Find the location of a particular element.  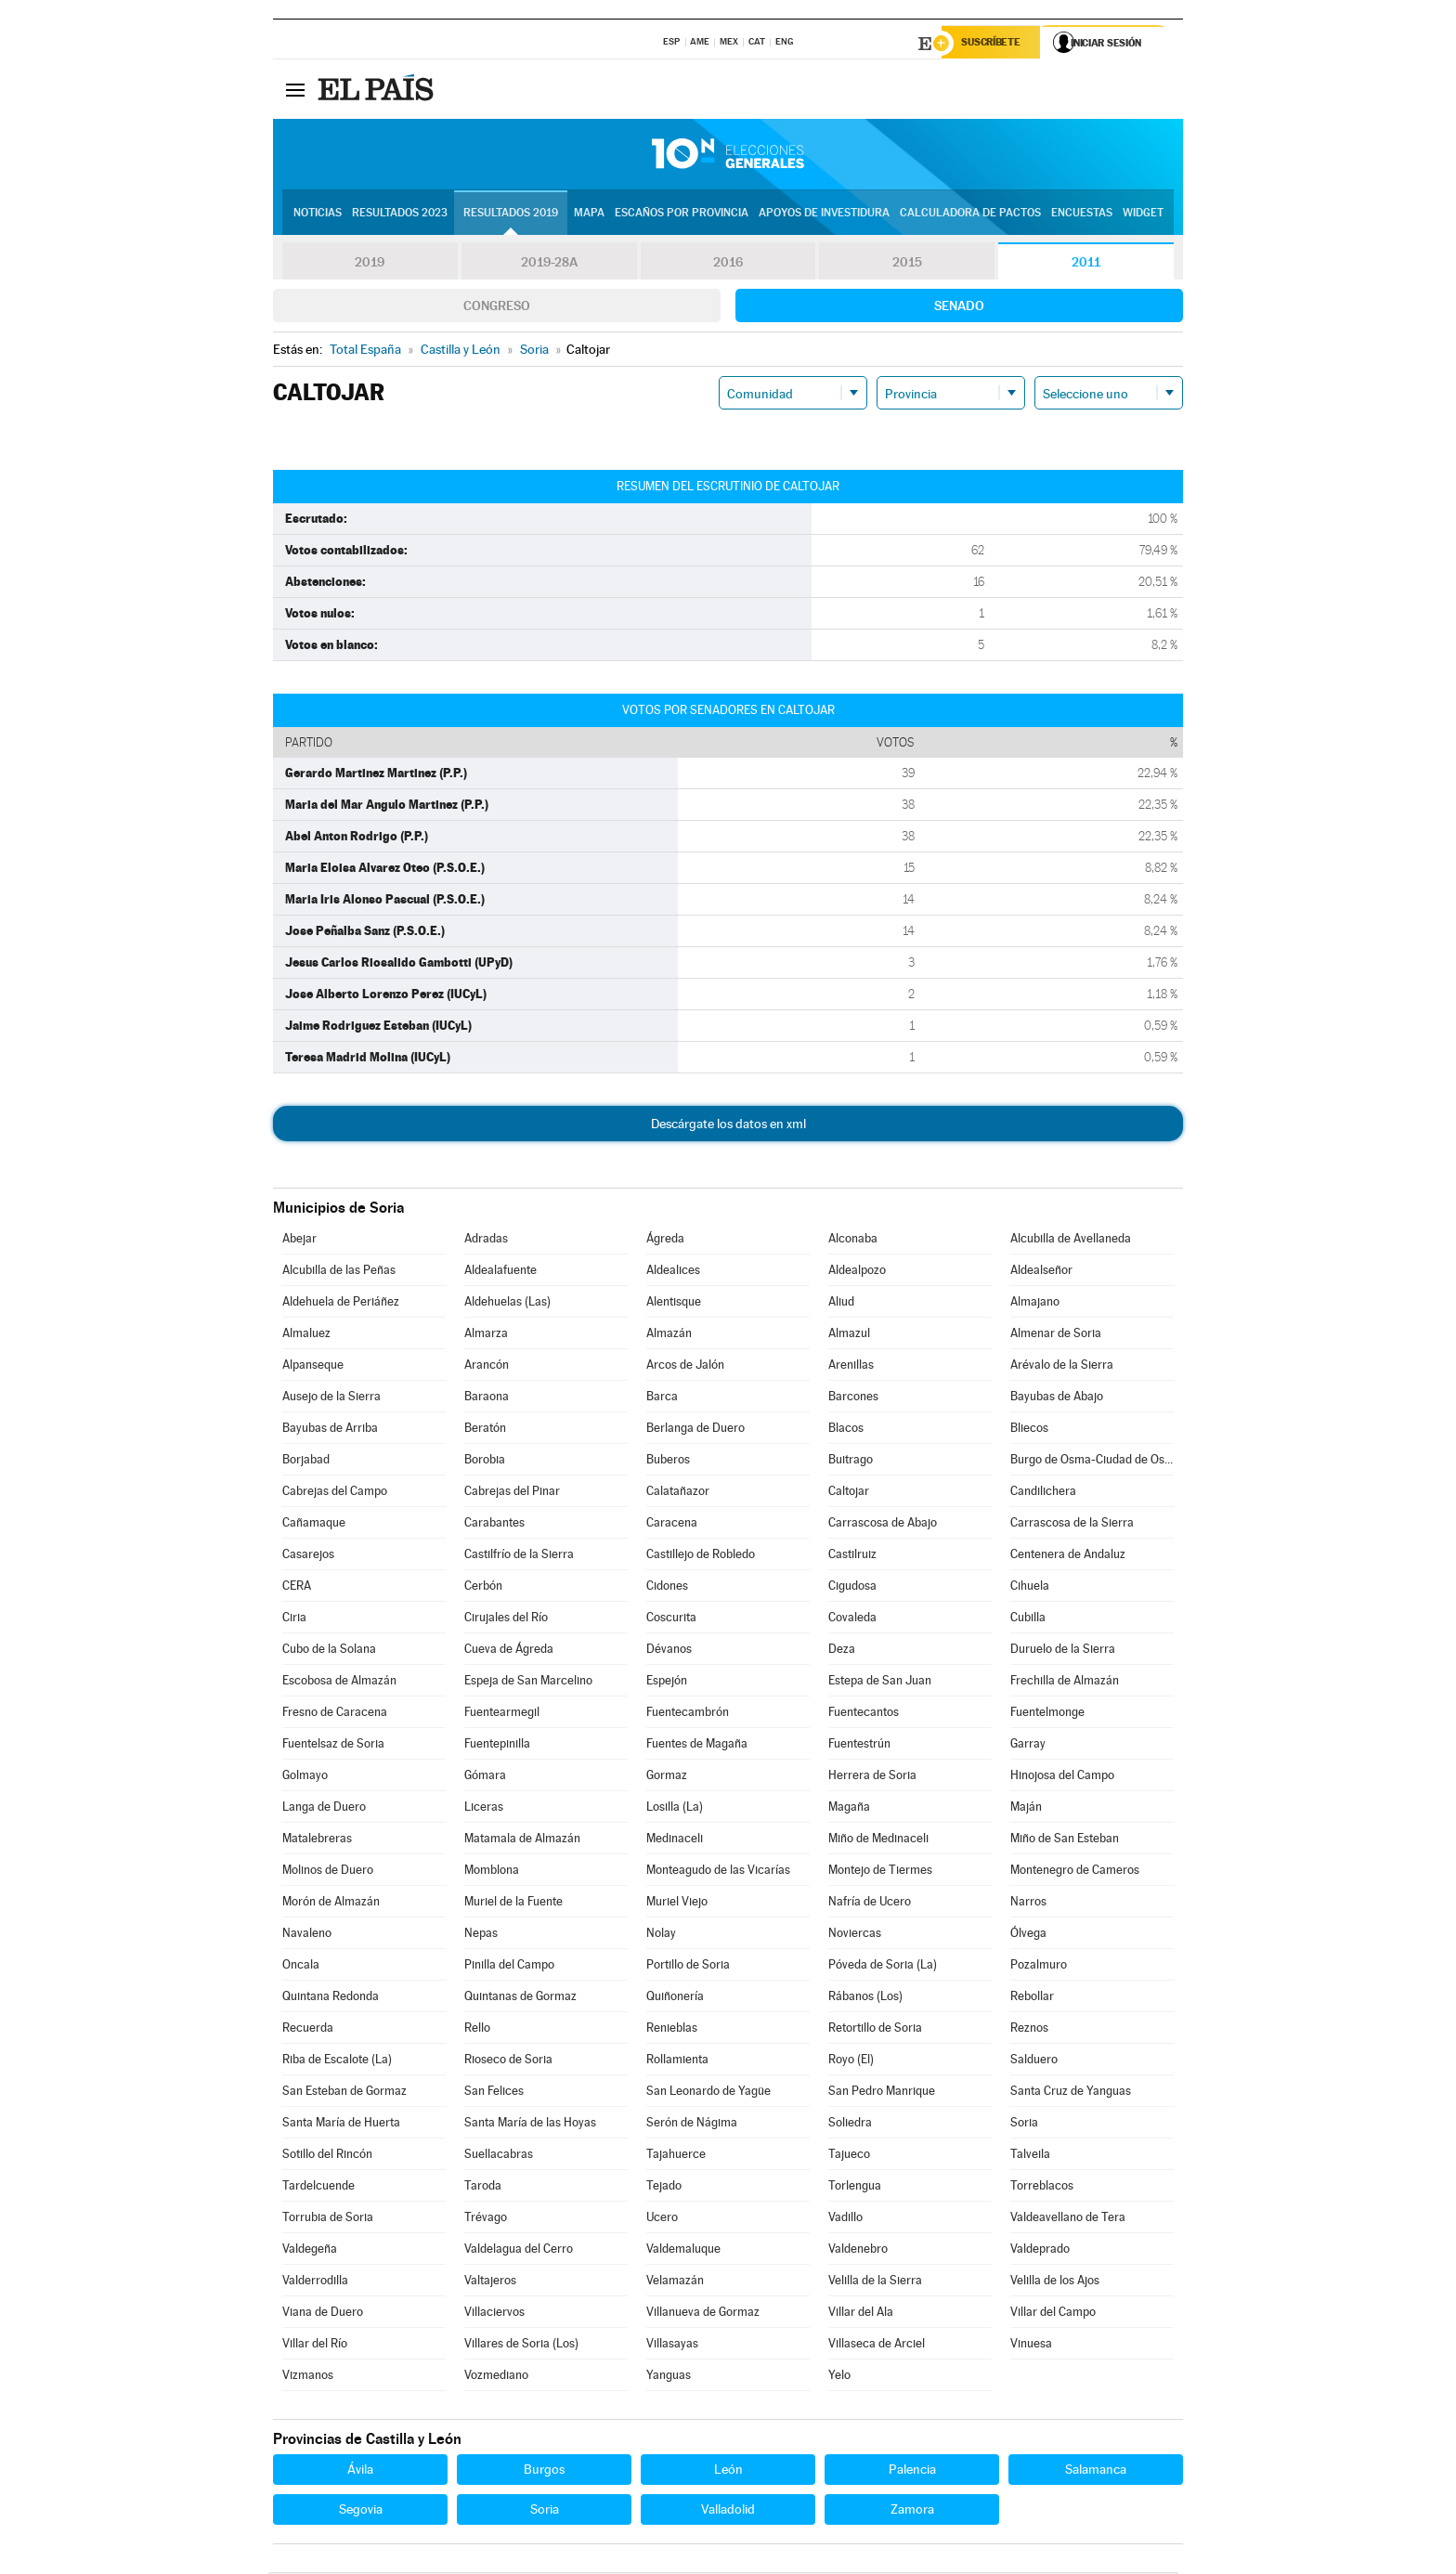

Gormaz is located at coordinates (666, 1777).